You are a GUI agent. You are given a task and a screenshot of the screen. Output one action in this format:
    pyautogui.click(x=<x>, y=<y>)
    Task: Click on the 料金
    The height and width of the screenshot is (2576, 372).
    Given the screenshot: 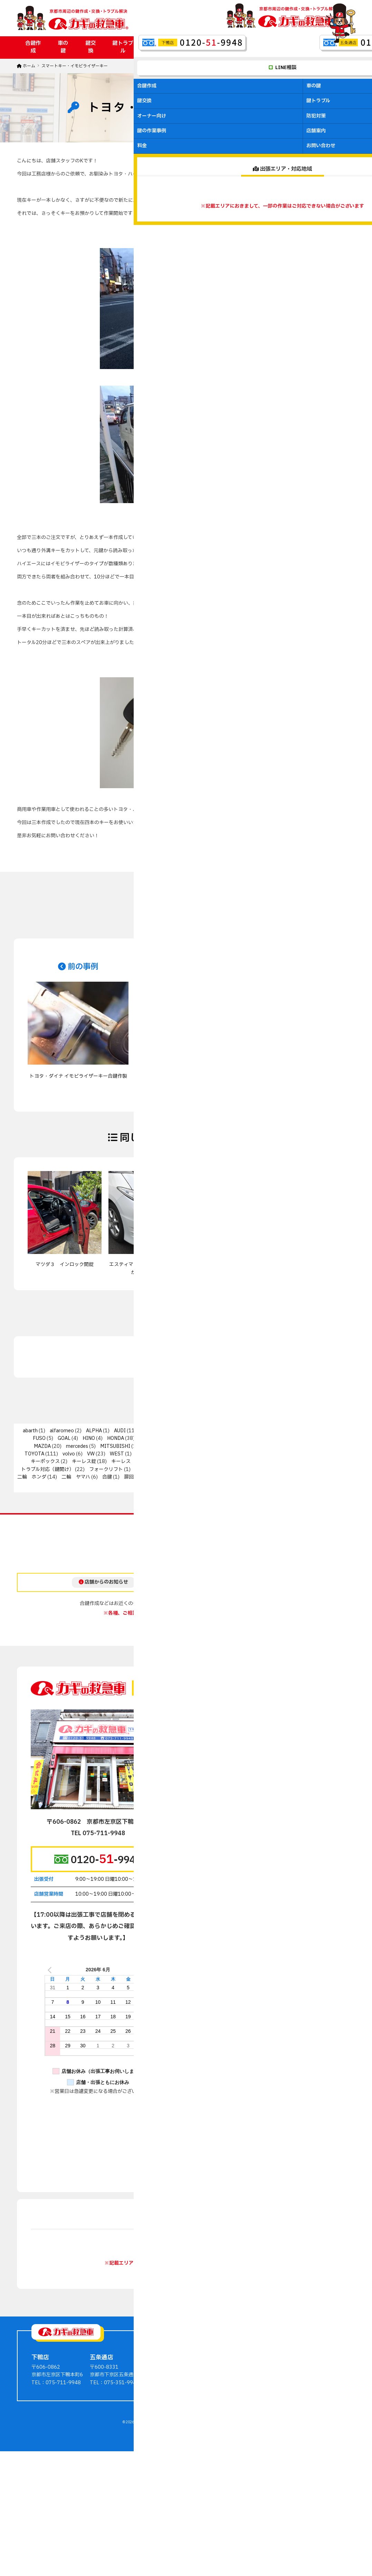 What is the action you would take?
    pyautogui.click(x=301, y=47)
    